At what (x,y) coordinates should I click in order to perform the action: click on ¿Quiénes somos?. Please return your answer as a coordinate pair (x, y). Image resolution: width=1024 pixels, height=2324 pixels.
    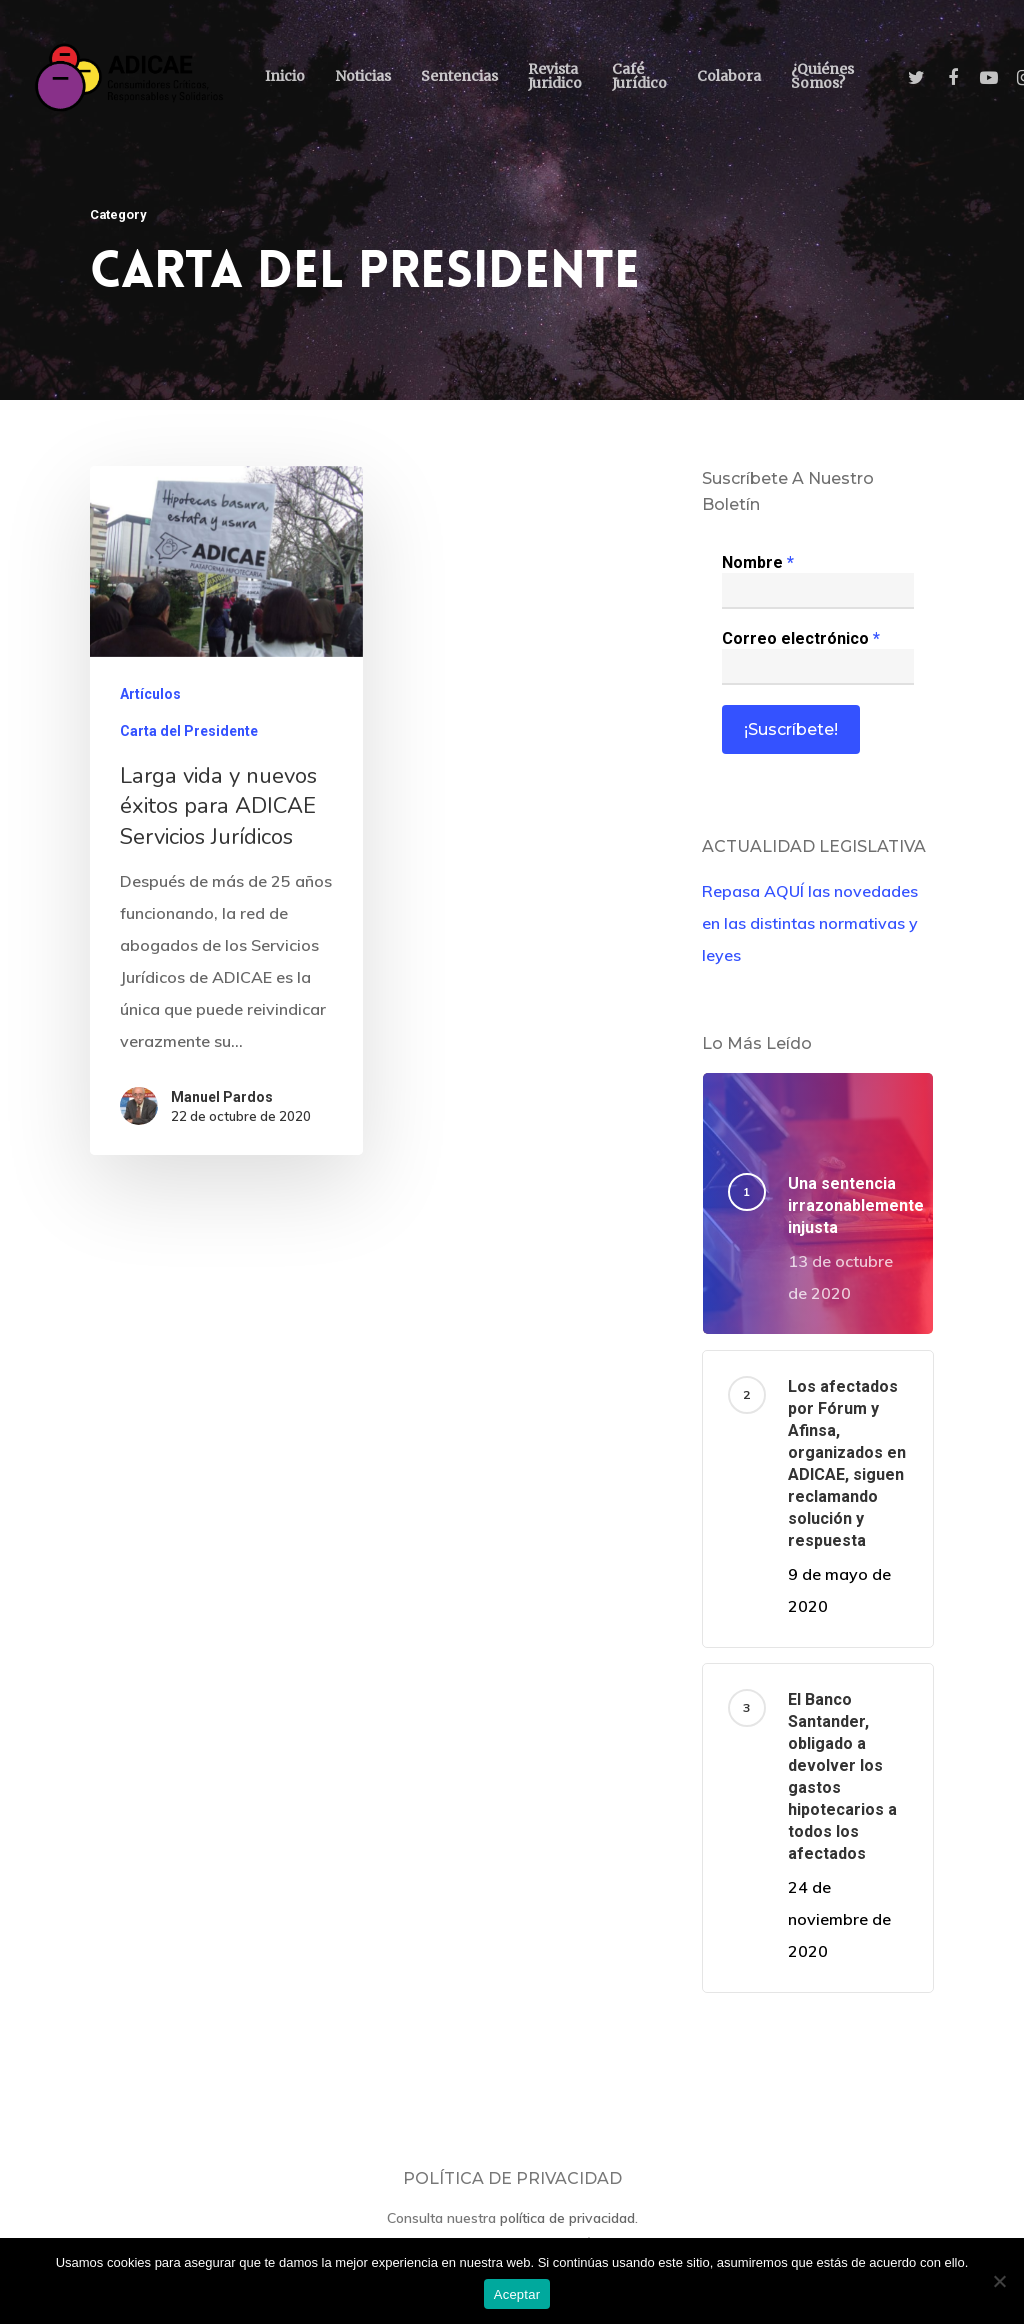
    Looking at the image, I should click on (822, 76).